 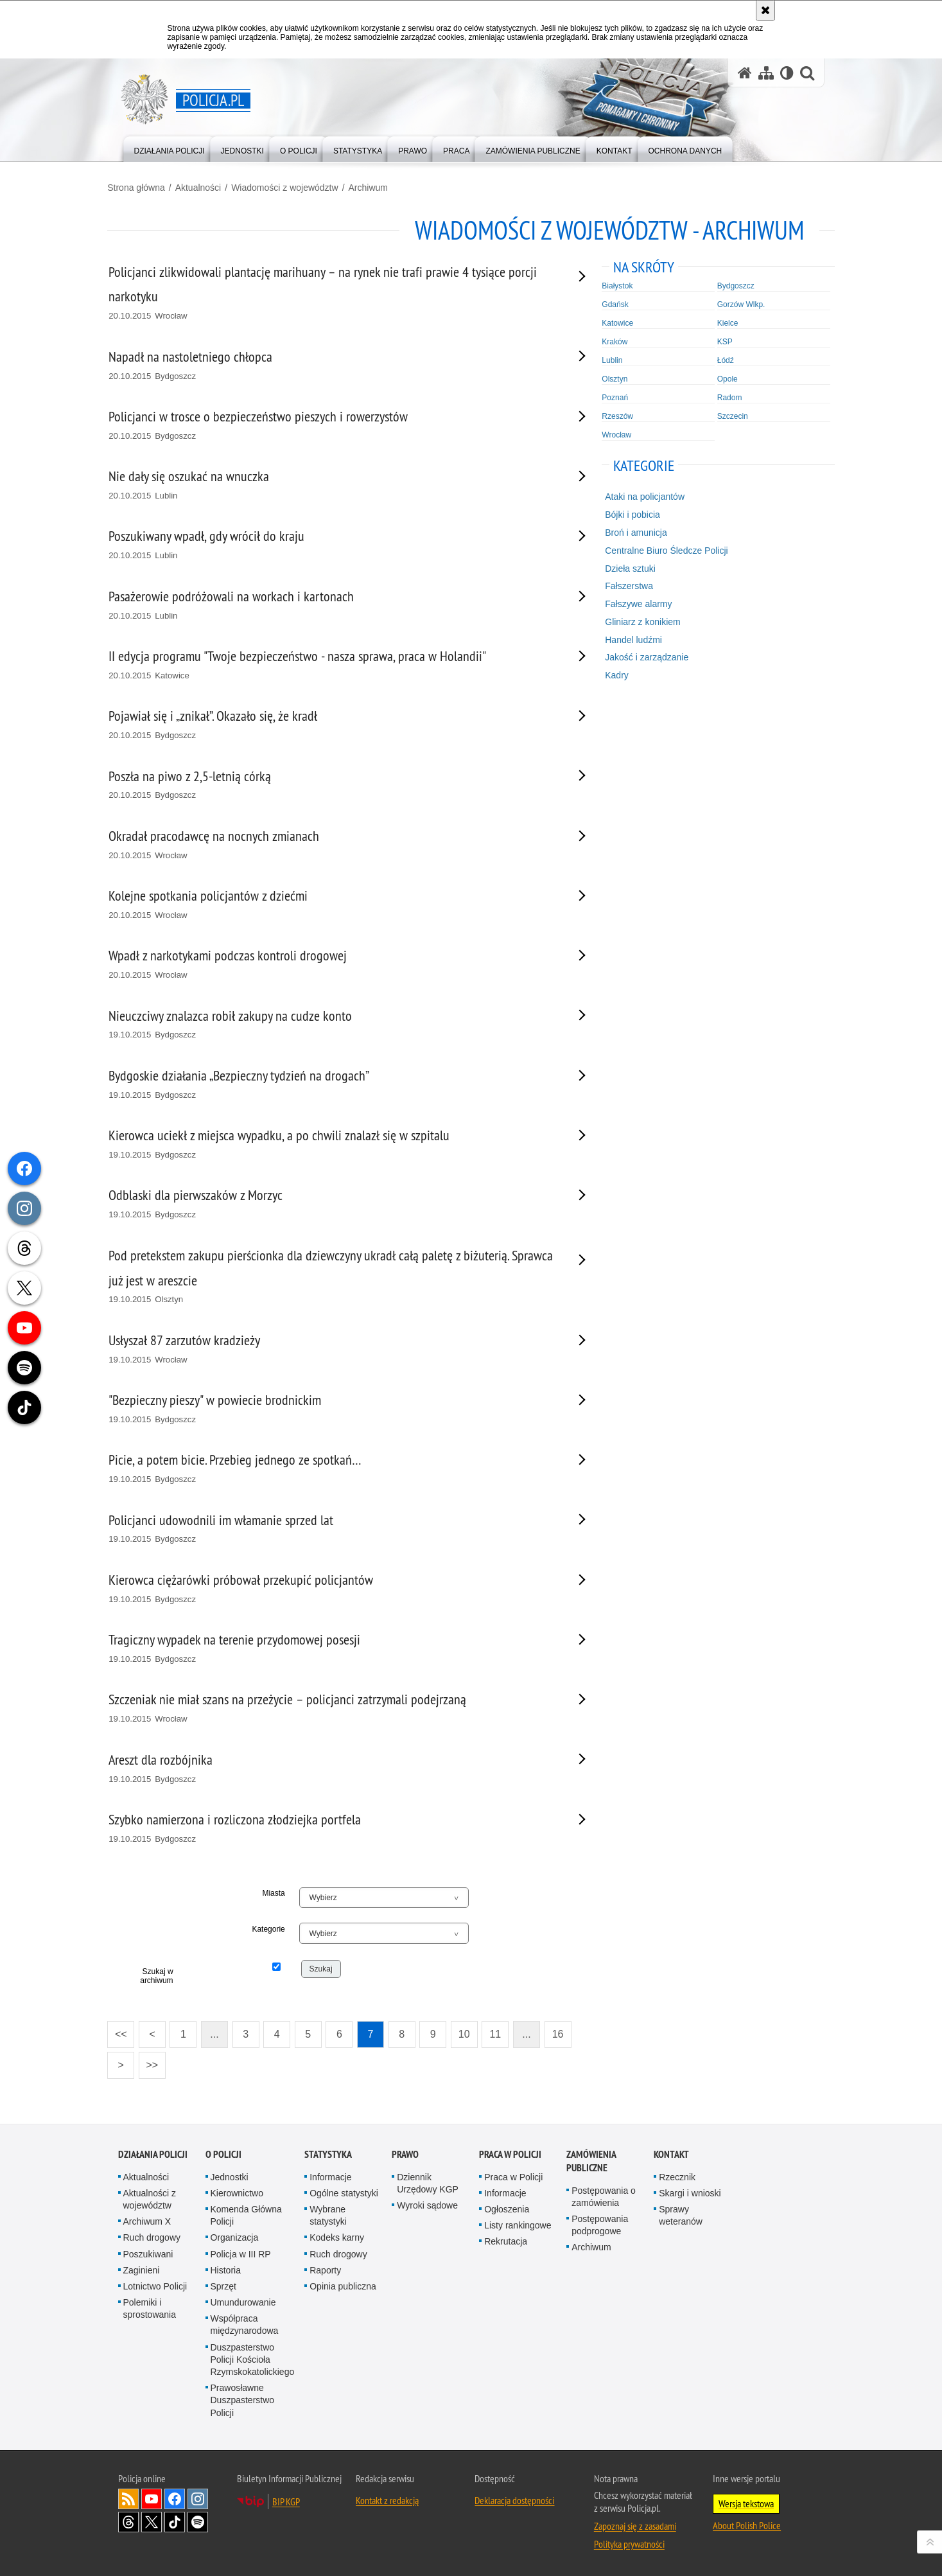 What do you see at coordinates (169, 148) in the screenshot?
I see `[menuitem]` at bounding box center [169, 148].